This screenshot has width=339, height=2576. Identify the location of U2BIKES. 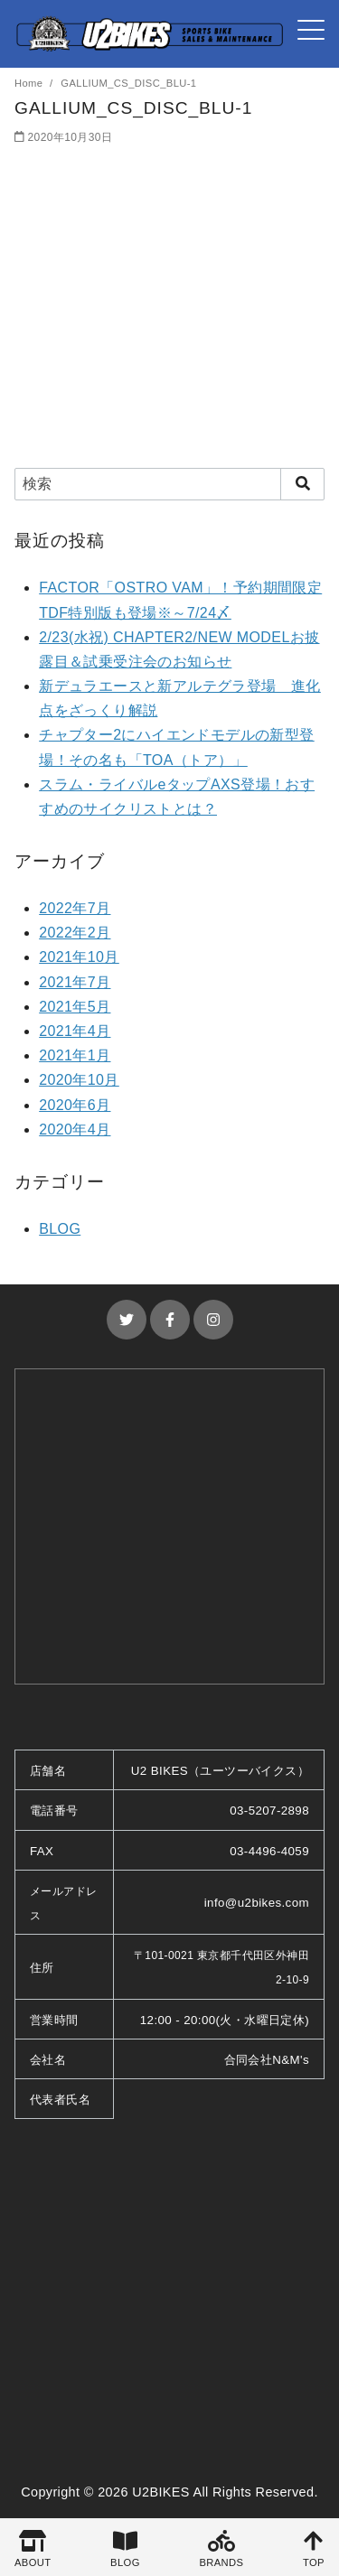
(161, 2492).